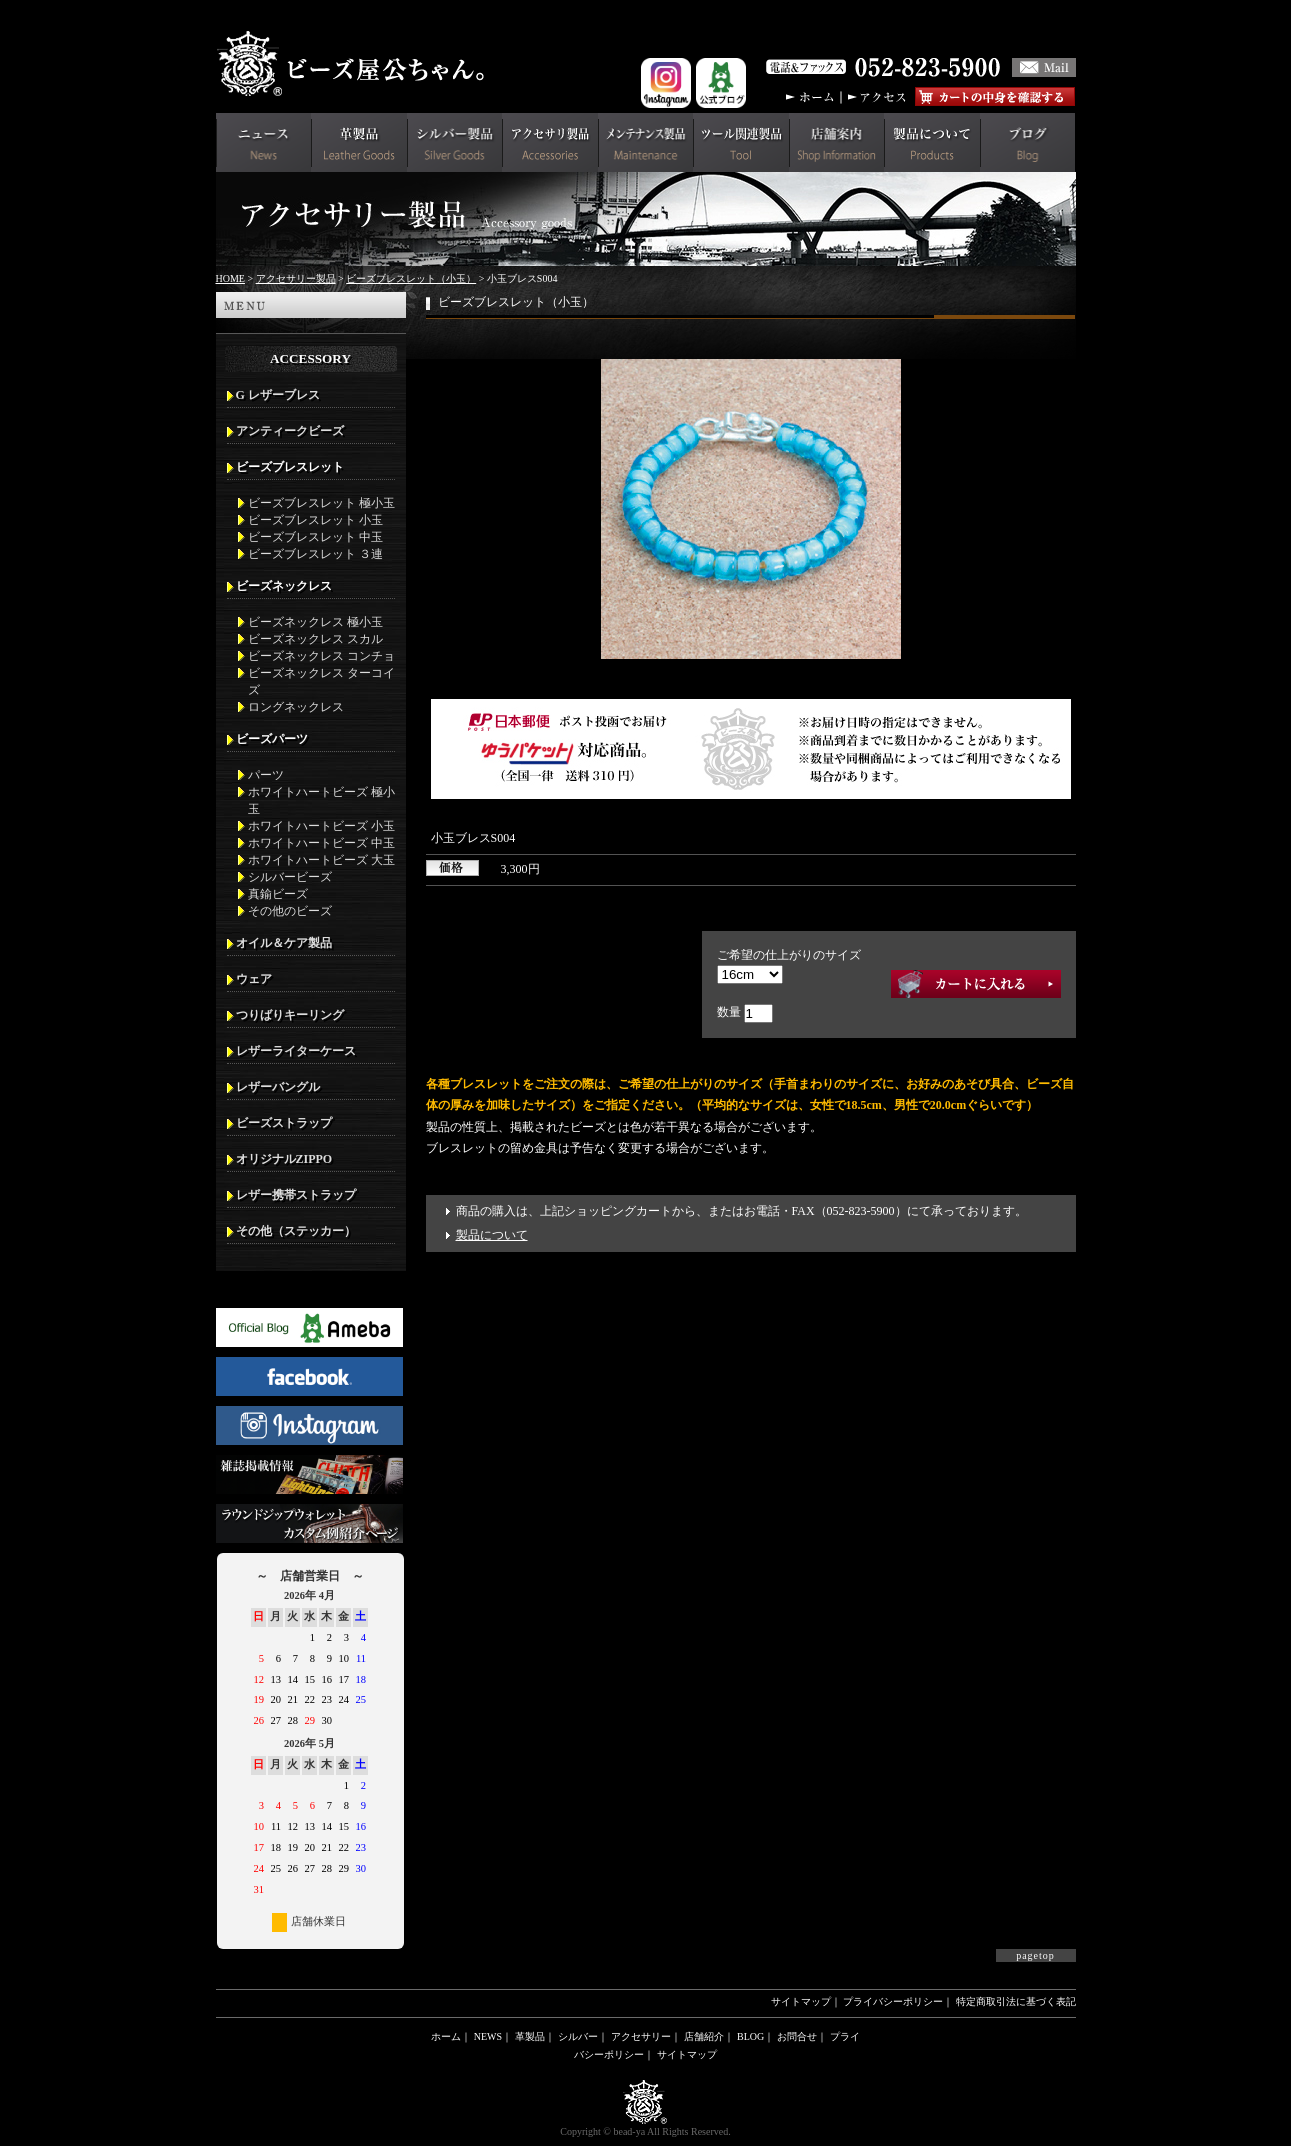 The height and width of the screenshot is (2146, 1291). What do you see at coordinates (230, 278) in the screenshot?
I see `HOME` at bounding box center [230, 278].